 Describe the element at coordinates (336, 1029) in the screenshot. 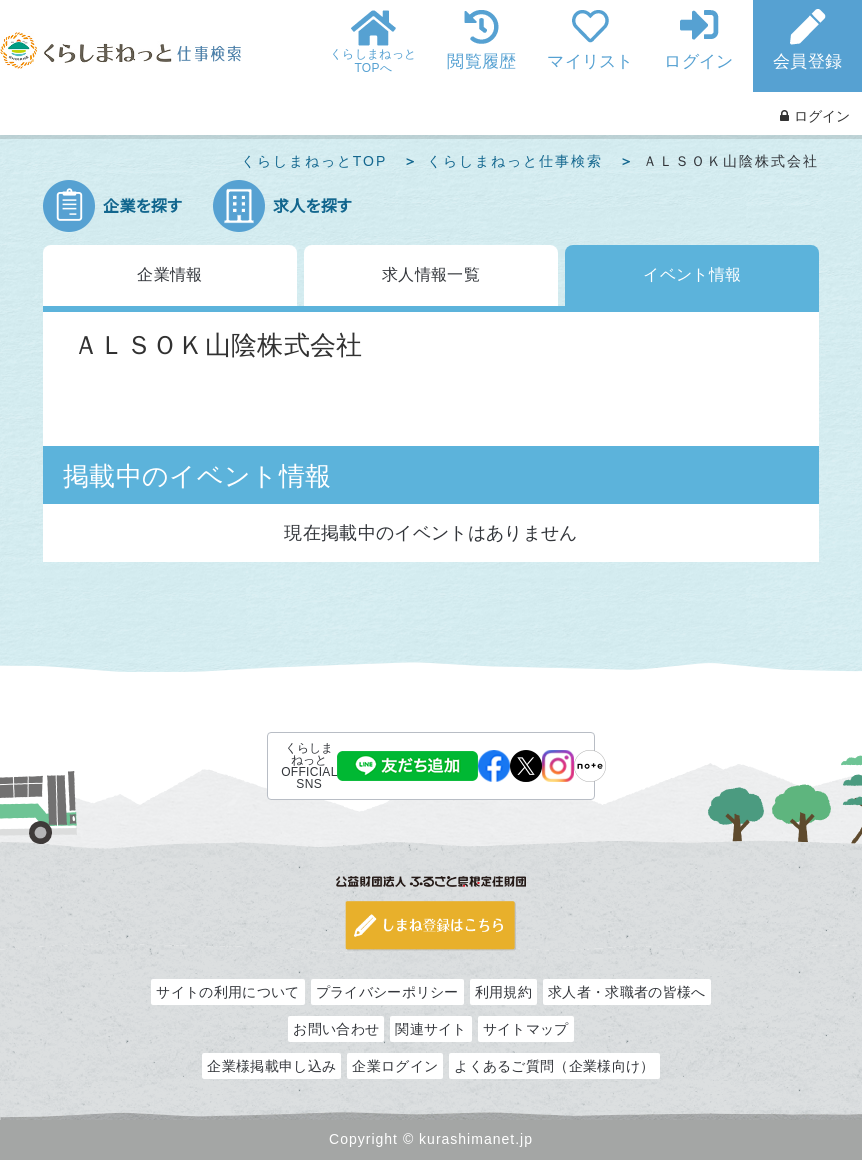

I see `お問い合わせ` at that location.